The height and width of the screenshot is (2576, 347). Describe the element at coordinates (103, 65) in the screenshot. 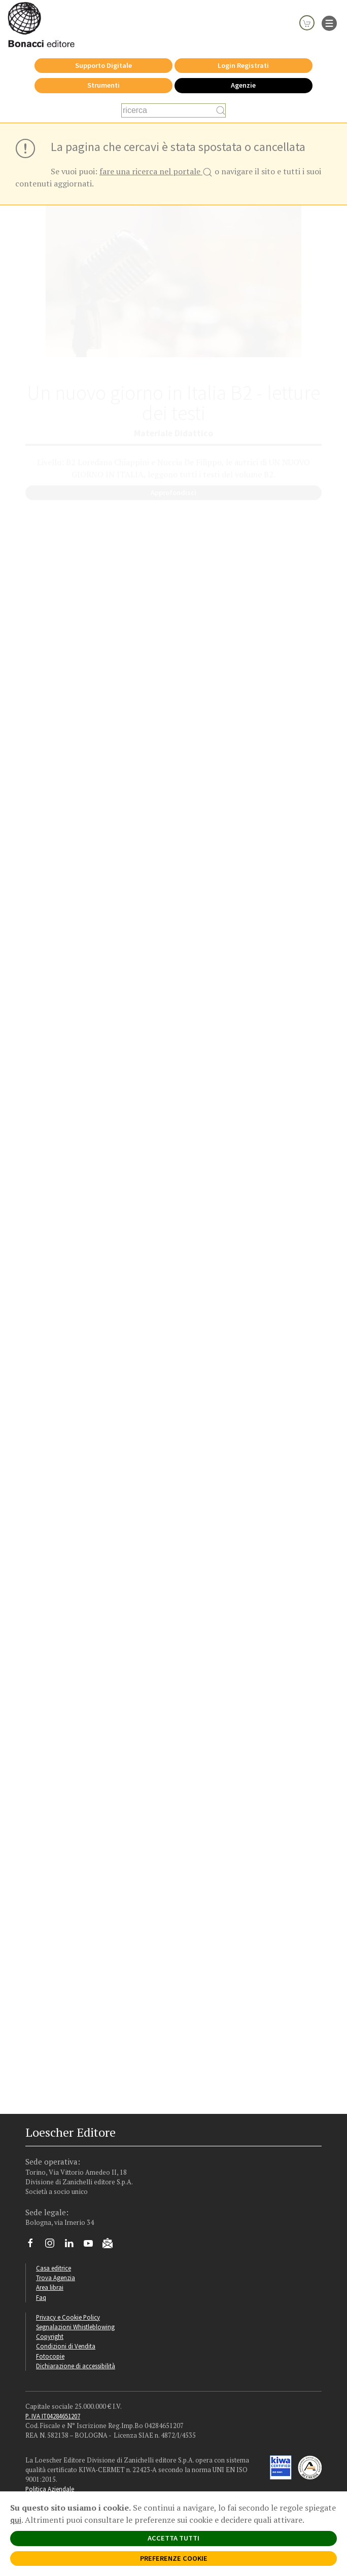

I see `Supporto Digitale` at that location.